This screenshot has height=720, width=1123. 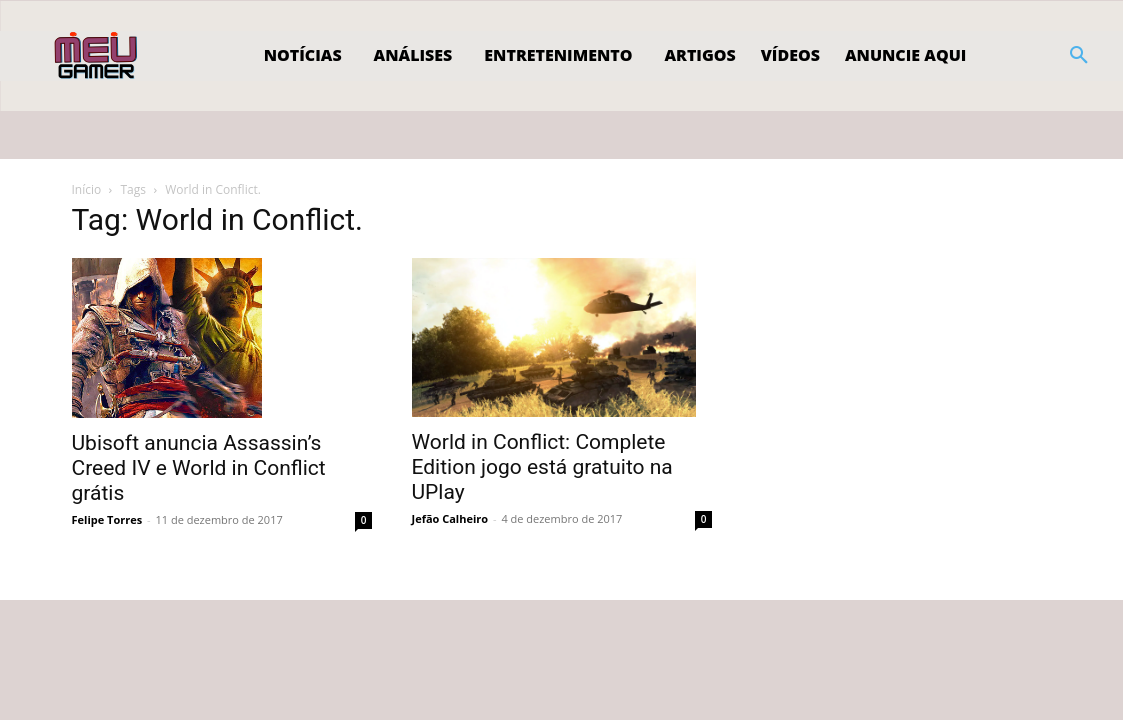 I want to click on [button], so click(x=1079, y=56).